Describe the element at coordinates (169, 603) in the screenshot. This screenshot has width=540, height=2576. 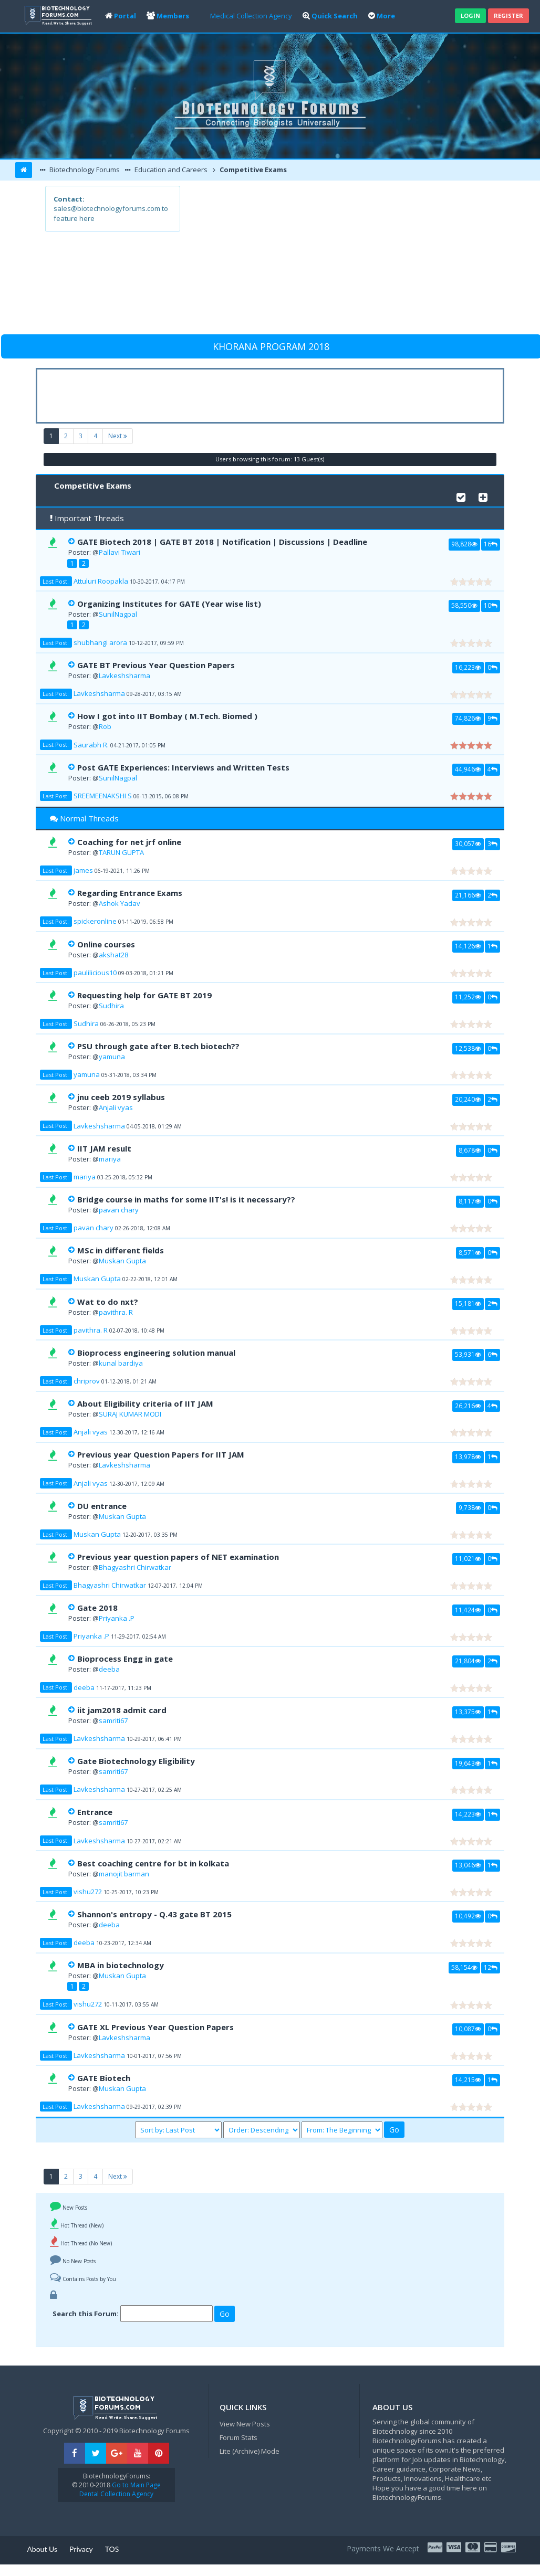
I see `Organizing Institutes for GATE (Year wise list)` at that location.